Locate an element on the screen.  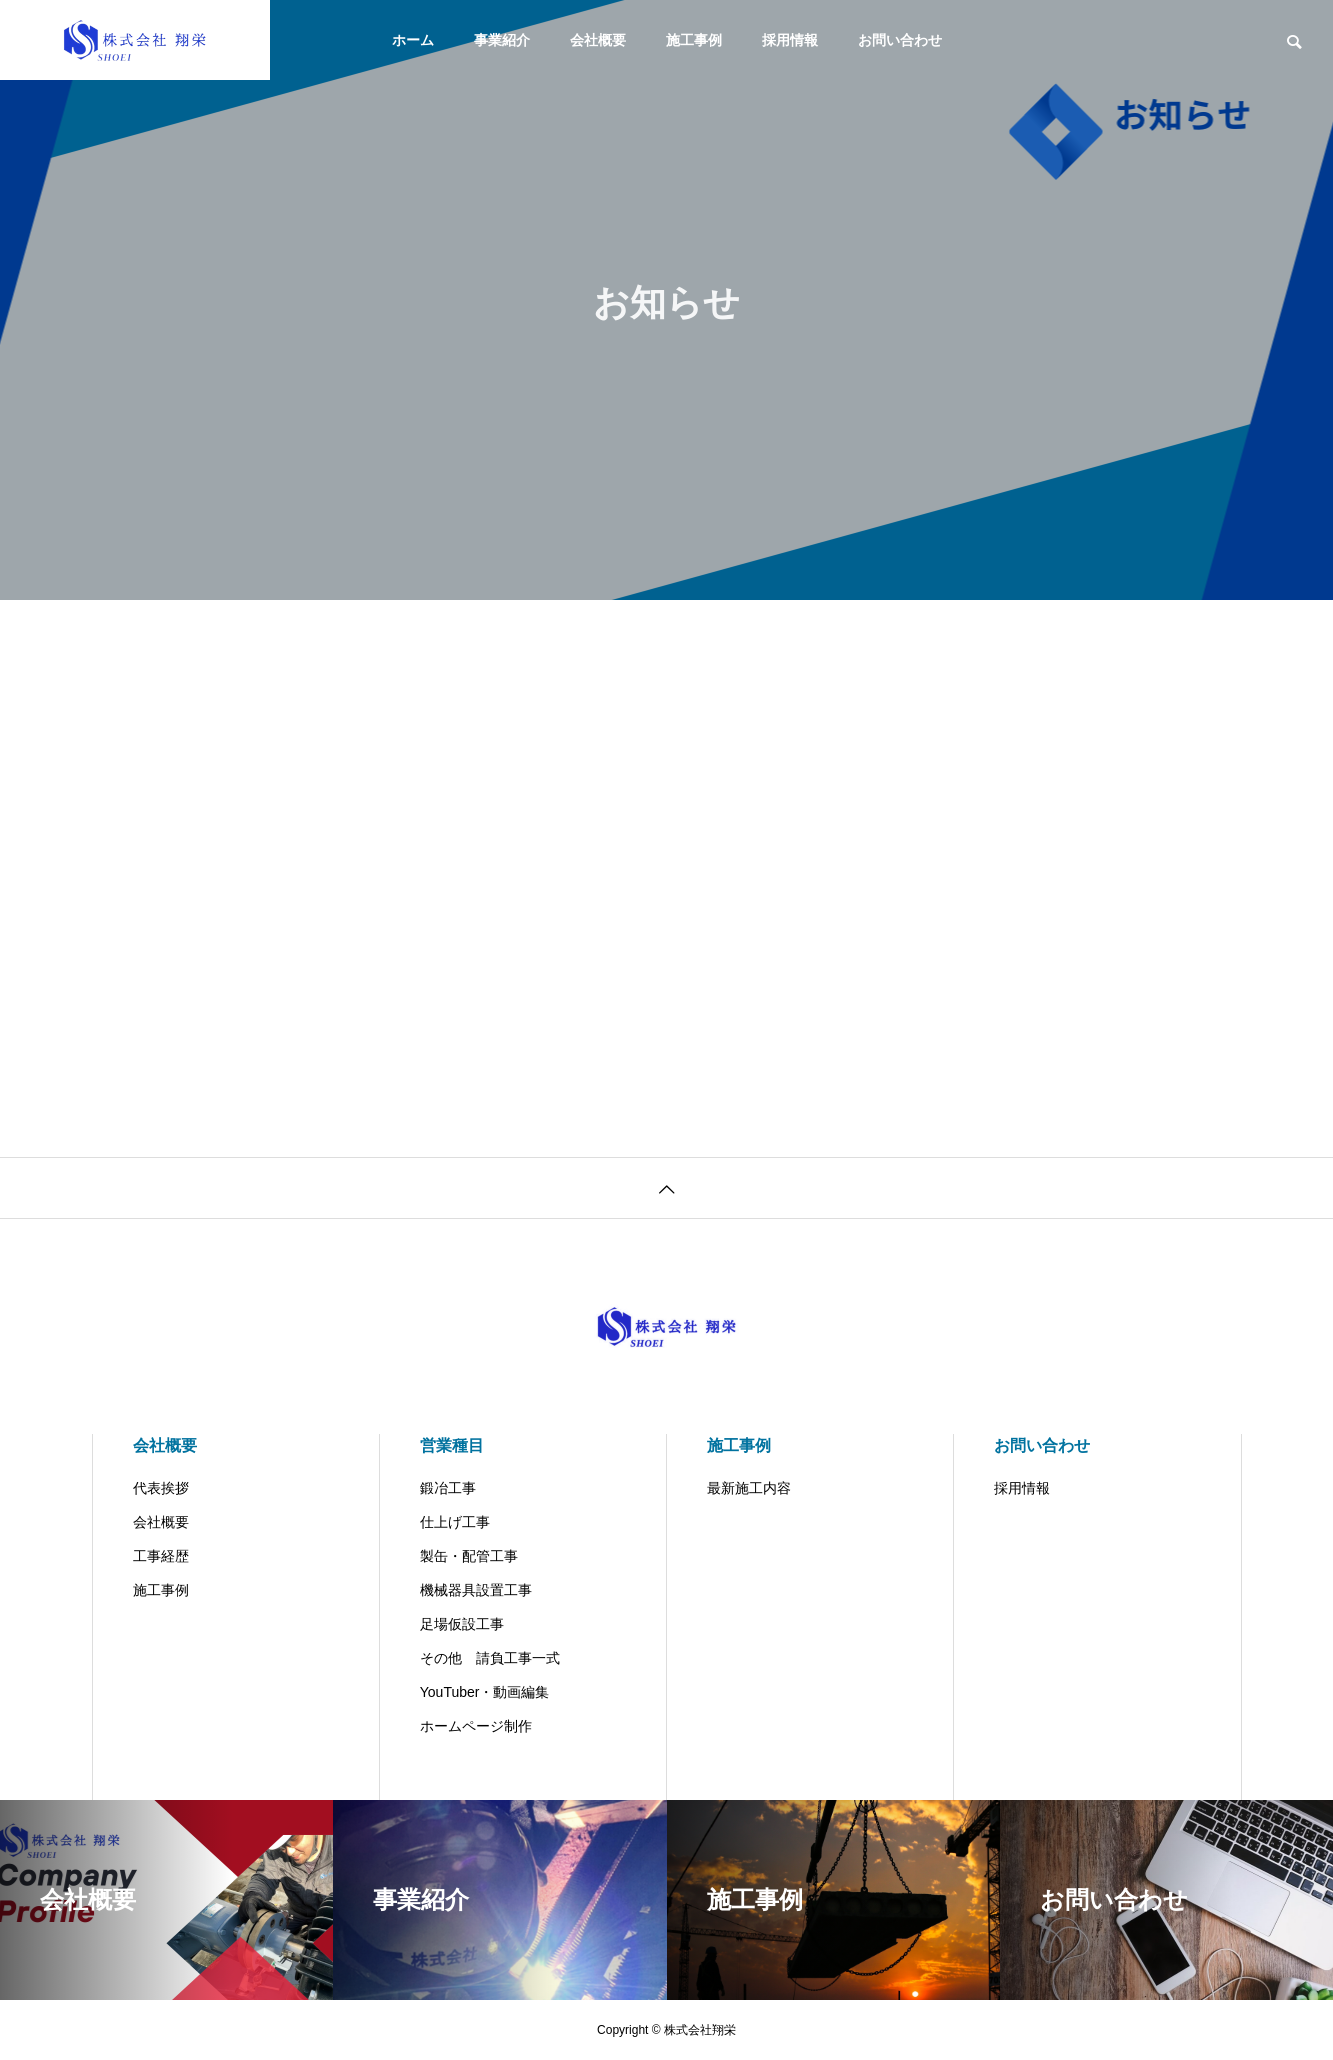
工事経歴 is located at coordinates (161, 1556).